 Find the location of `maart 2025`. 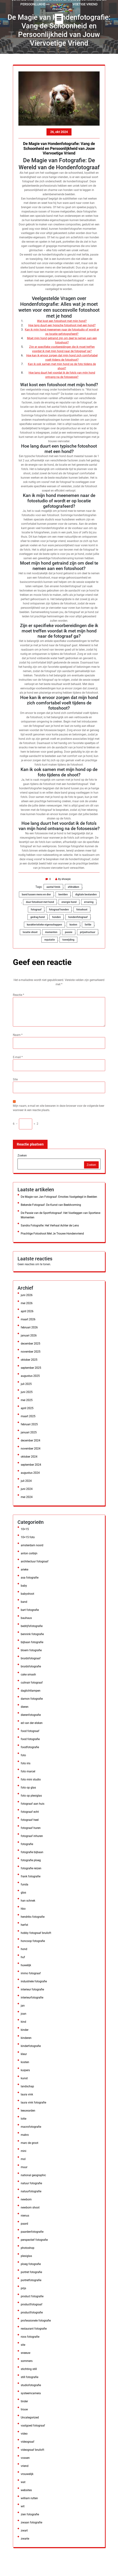

maart 2025 is located at coordinates (28, 1416).